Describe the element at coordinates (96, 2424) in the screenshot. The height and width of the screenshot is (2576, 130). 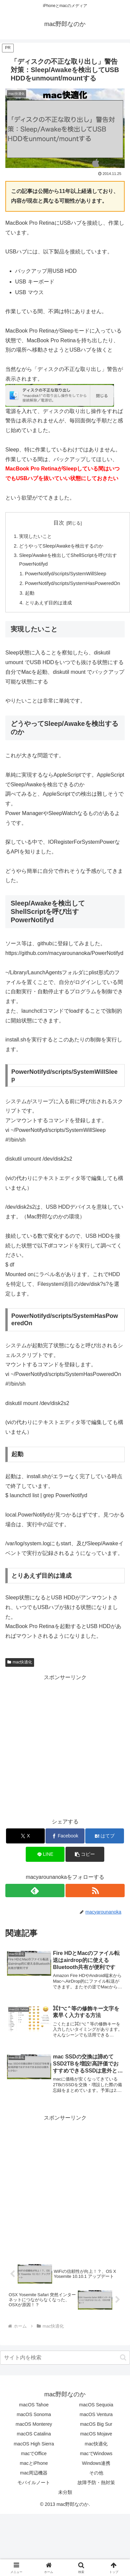
I see `macOS Big Sur` at that location.